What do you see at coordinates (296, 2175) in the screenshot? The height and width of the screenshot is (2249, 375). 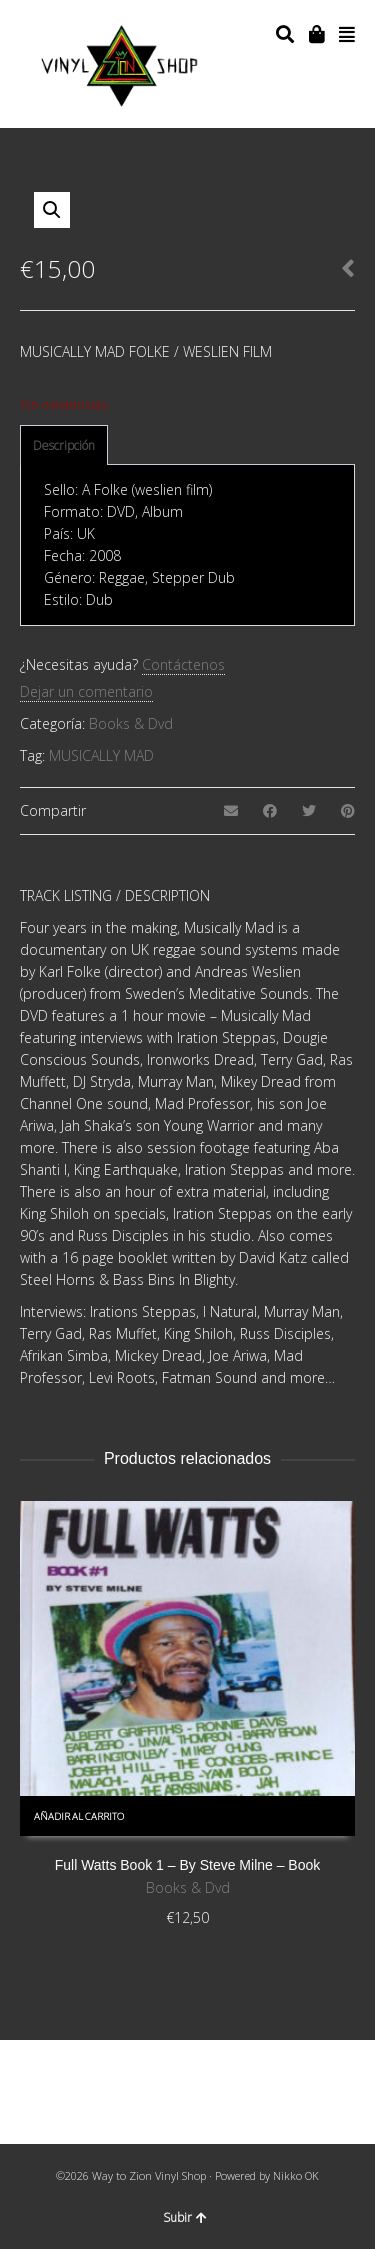 I see `Nikko OK` at bounding box center [296, 2175].